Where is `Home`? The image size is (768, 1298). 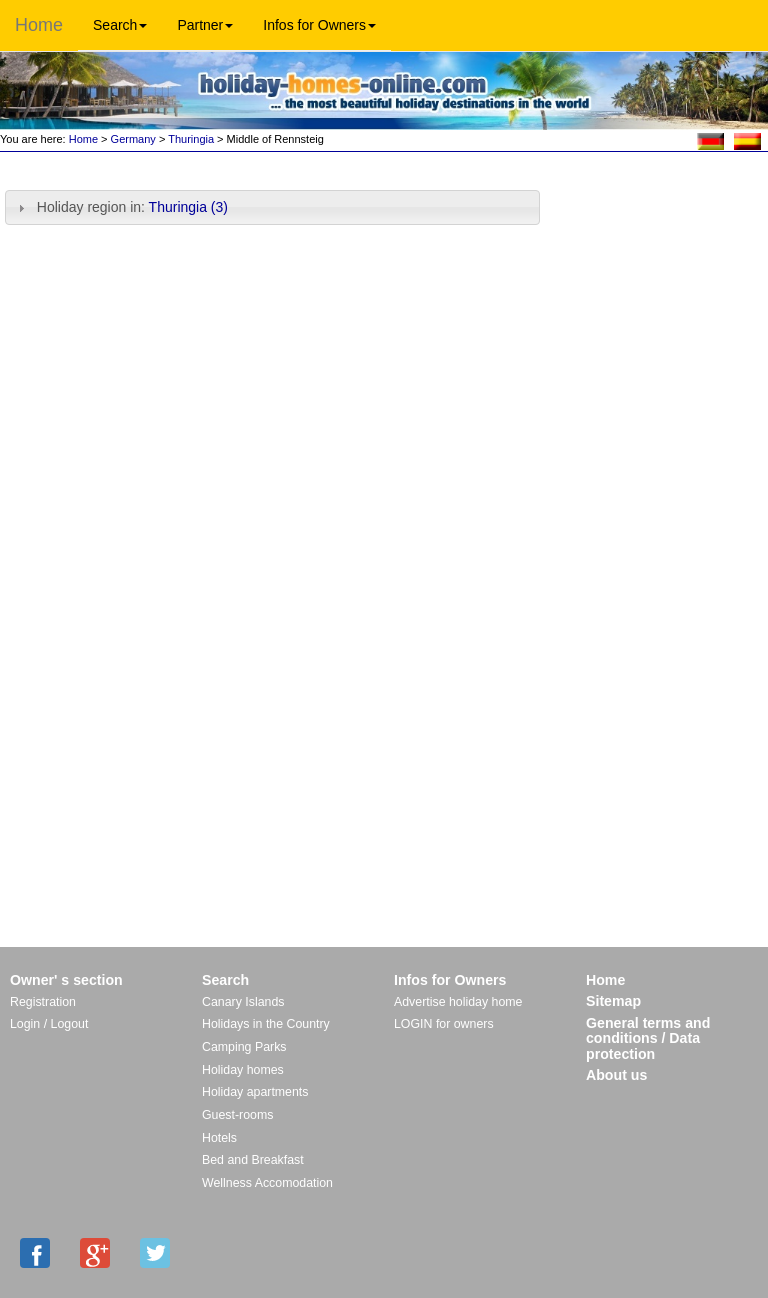 Home is located at coordinates (39, 25).